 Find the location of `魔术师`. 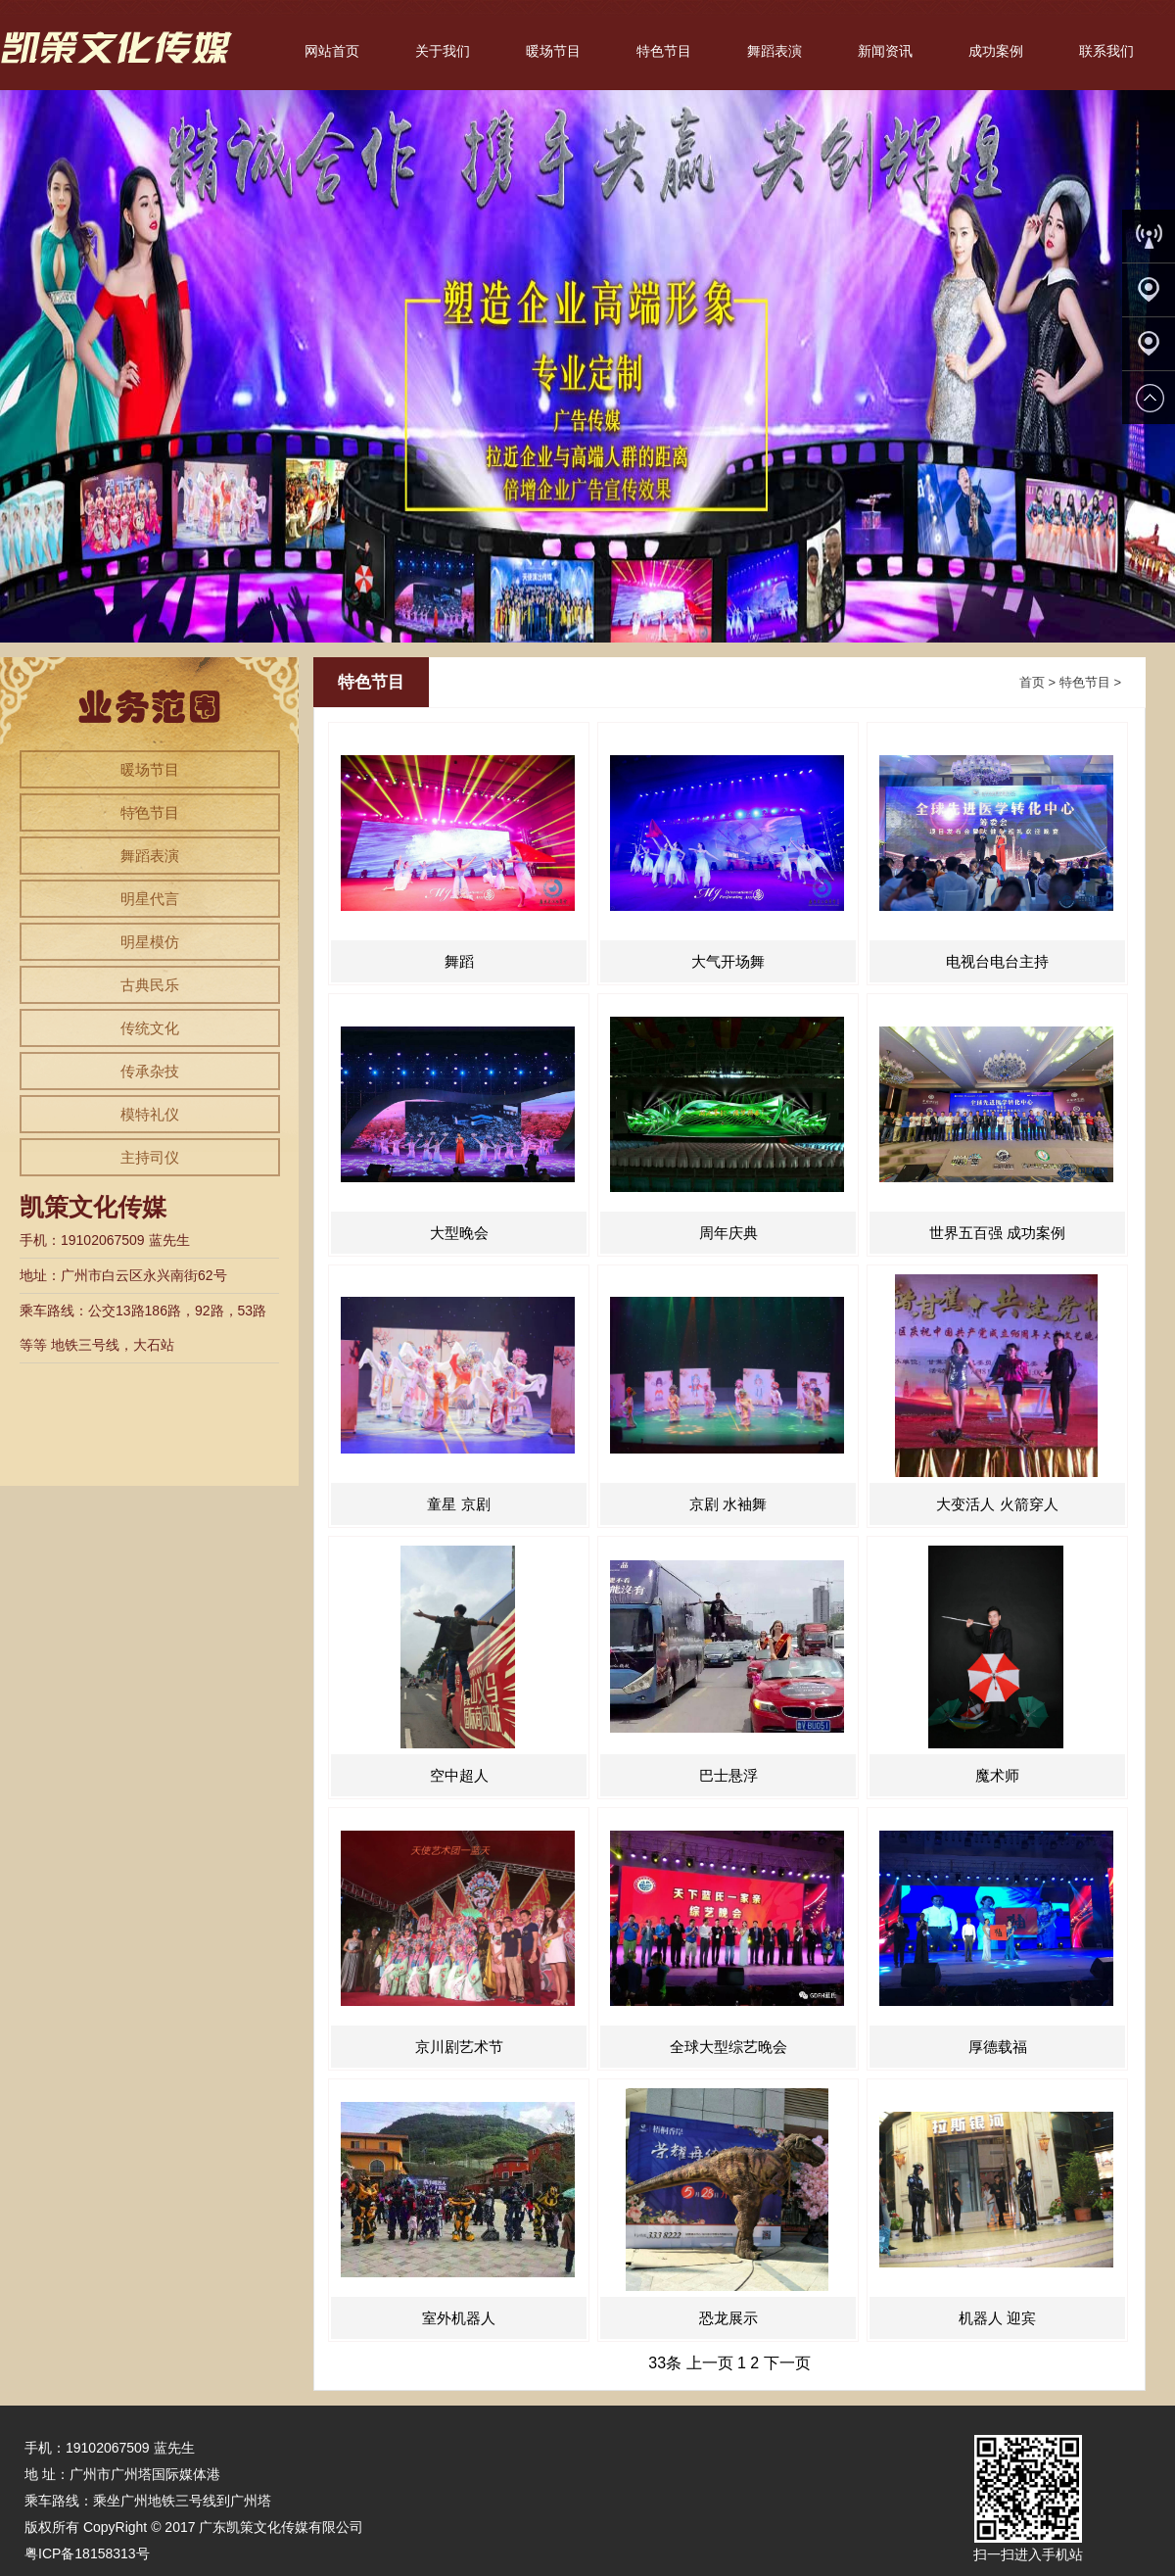

魔术师 is located at coordinates (997, 1775).